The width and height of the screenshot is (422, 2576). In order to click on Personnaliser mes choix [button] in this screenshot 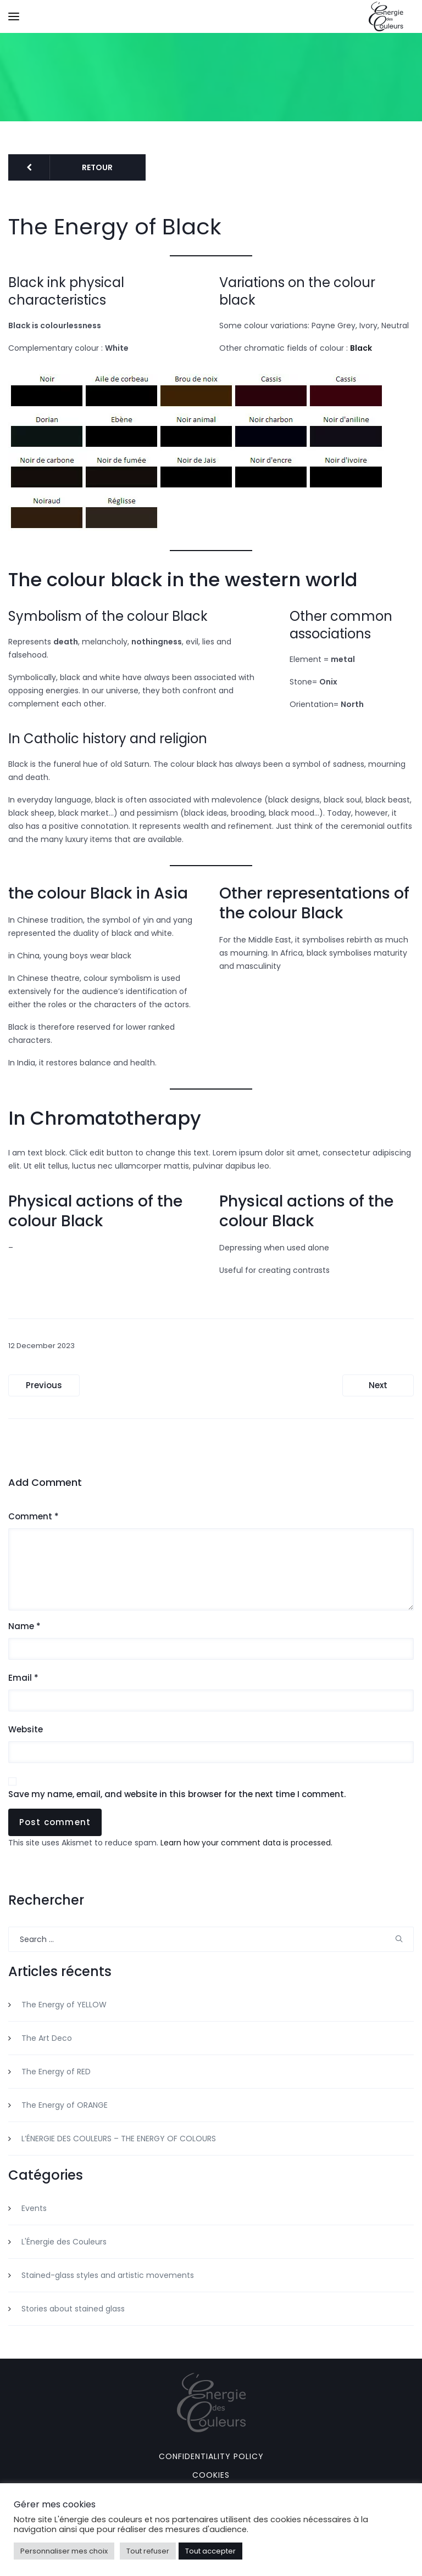, I will do `click(64, 2551)`.